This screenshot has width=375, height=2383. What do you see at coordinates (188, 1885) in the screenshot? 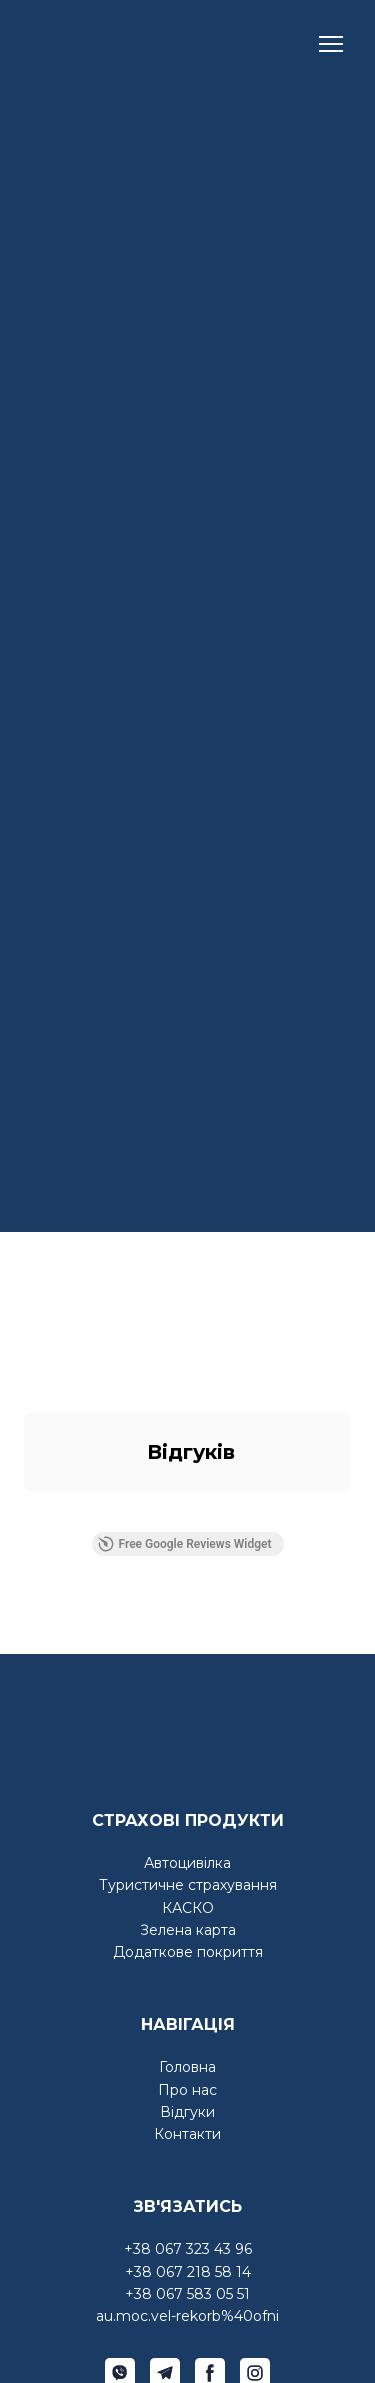
I see `Туристичне страхування` at bounding box center [188, 1885].